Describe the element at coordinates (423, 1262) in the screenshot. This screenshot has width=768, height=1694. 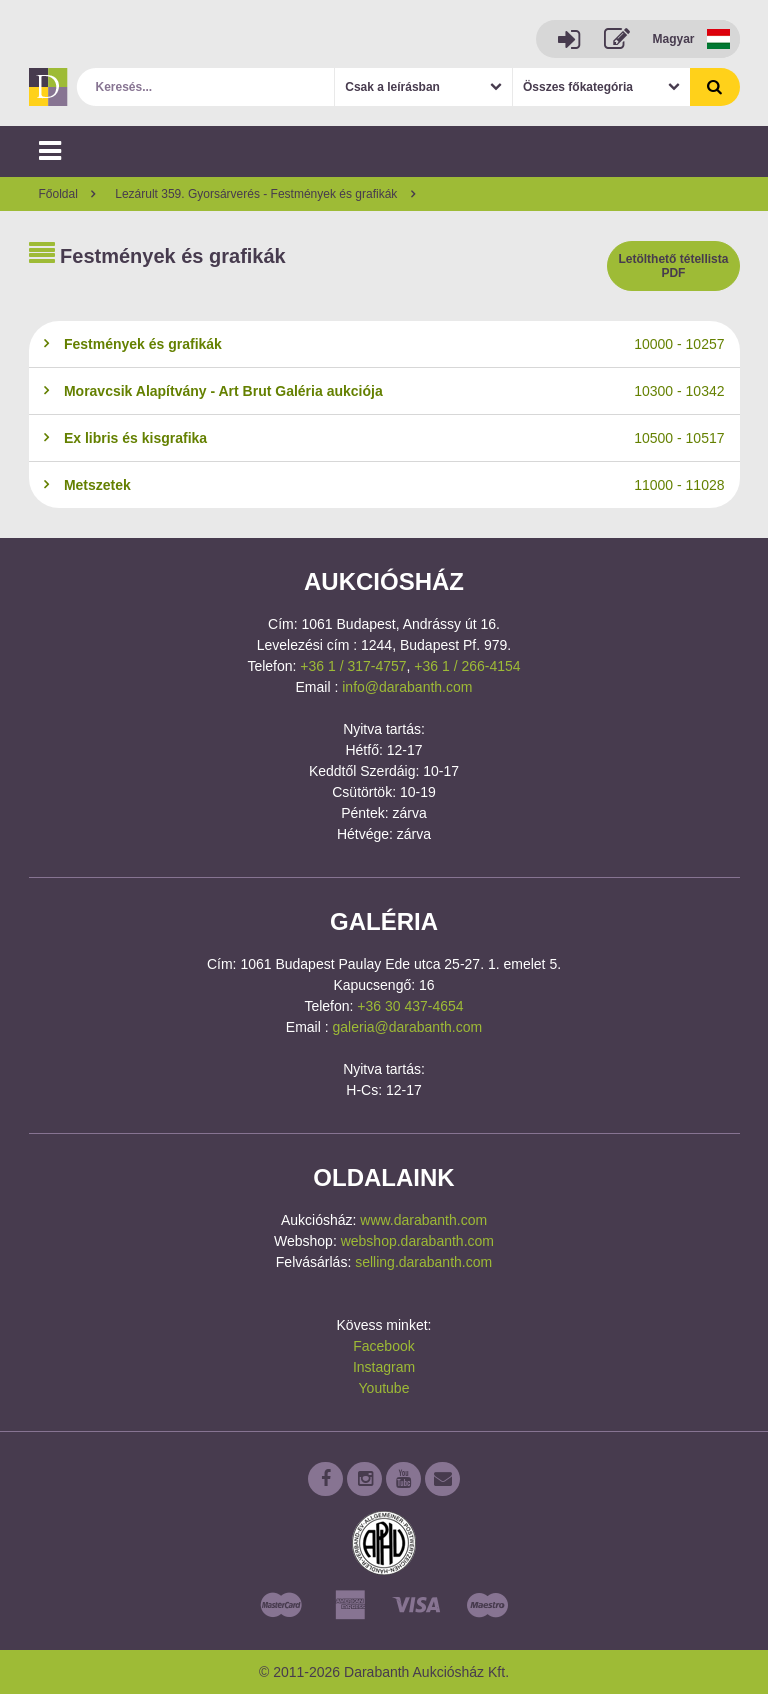
I see `selling.darabanth.com` at that location.